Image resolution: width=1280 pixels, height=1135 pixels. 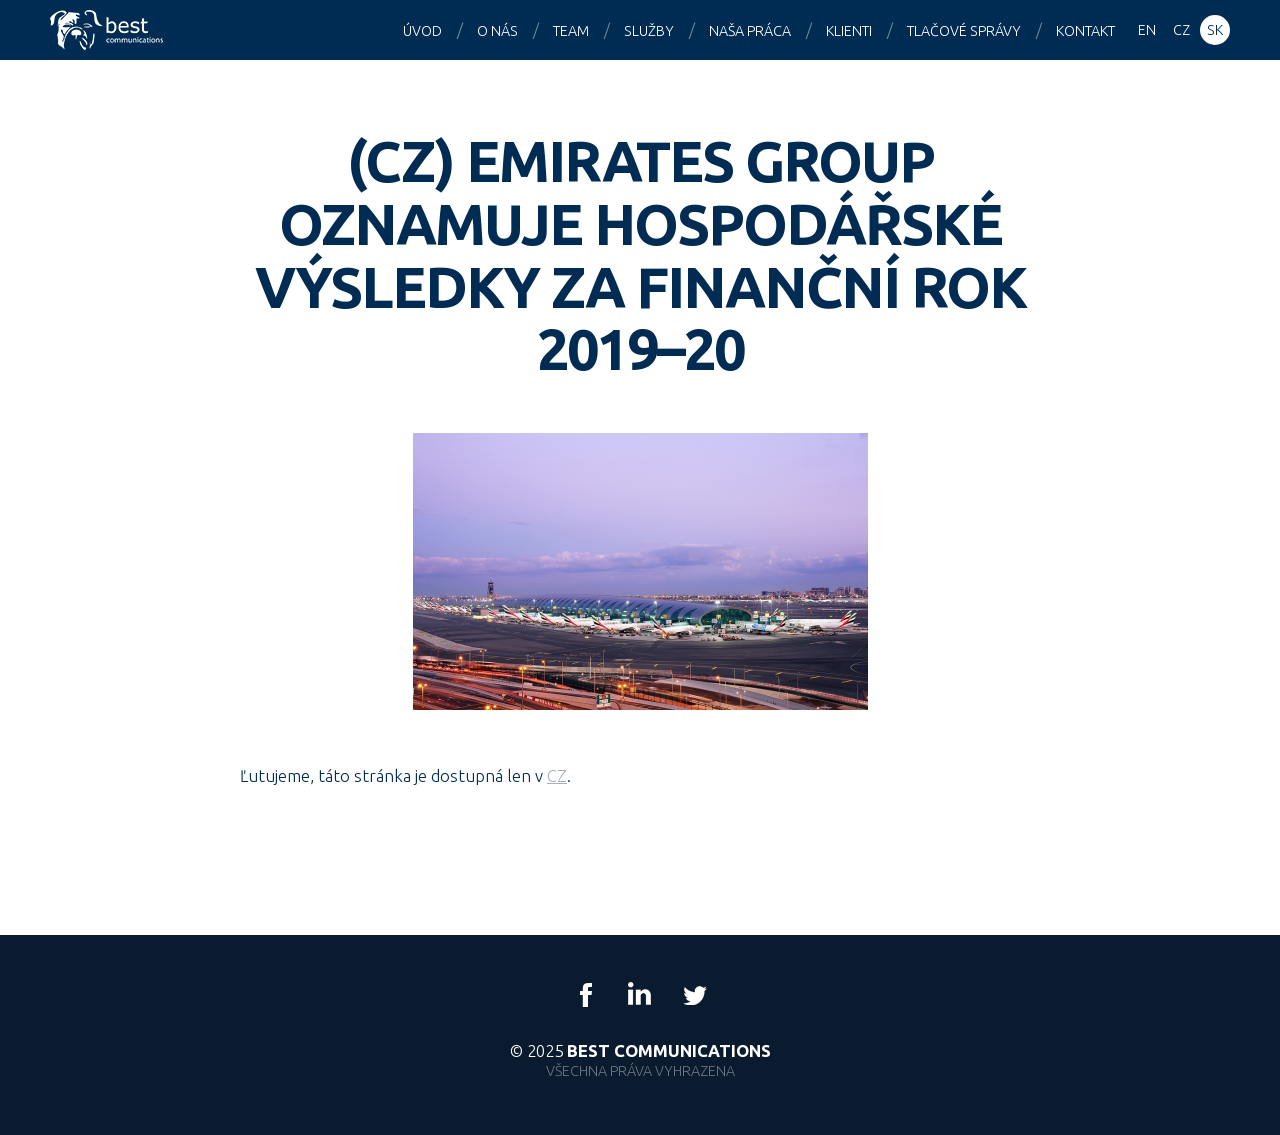 I want to click on Služby, so click(x=649, y=31).